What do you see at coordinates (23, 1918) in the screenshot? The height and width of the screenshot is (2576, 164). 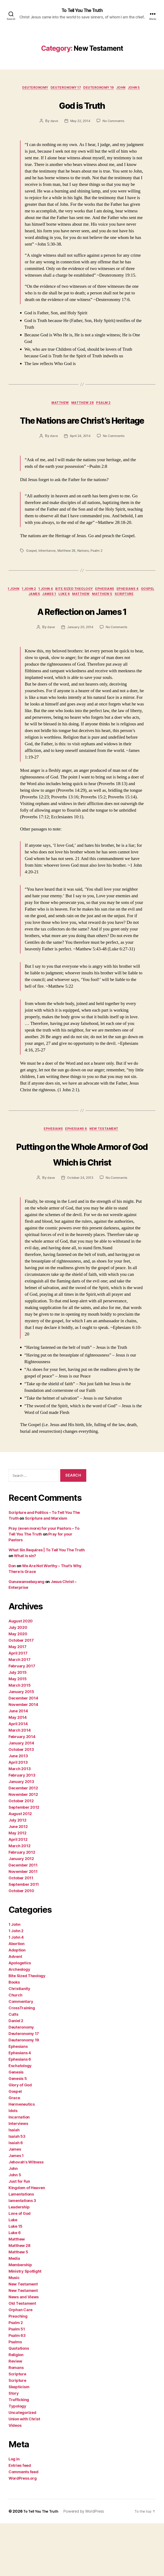 I see `December 2011` at bounding box center [23, 1918].